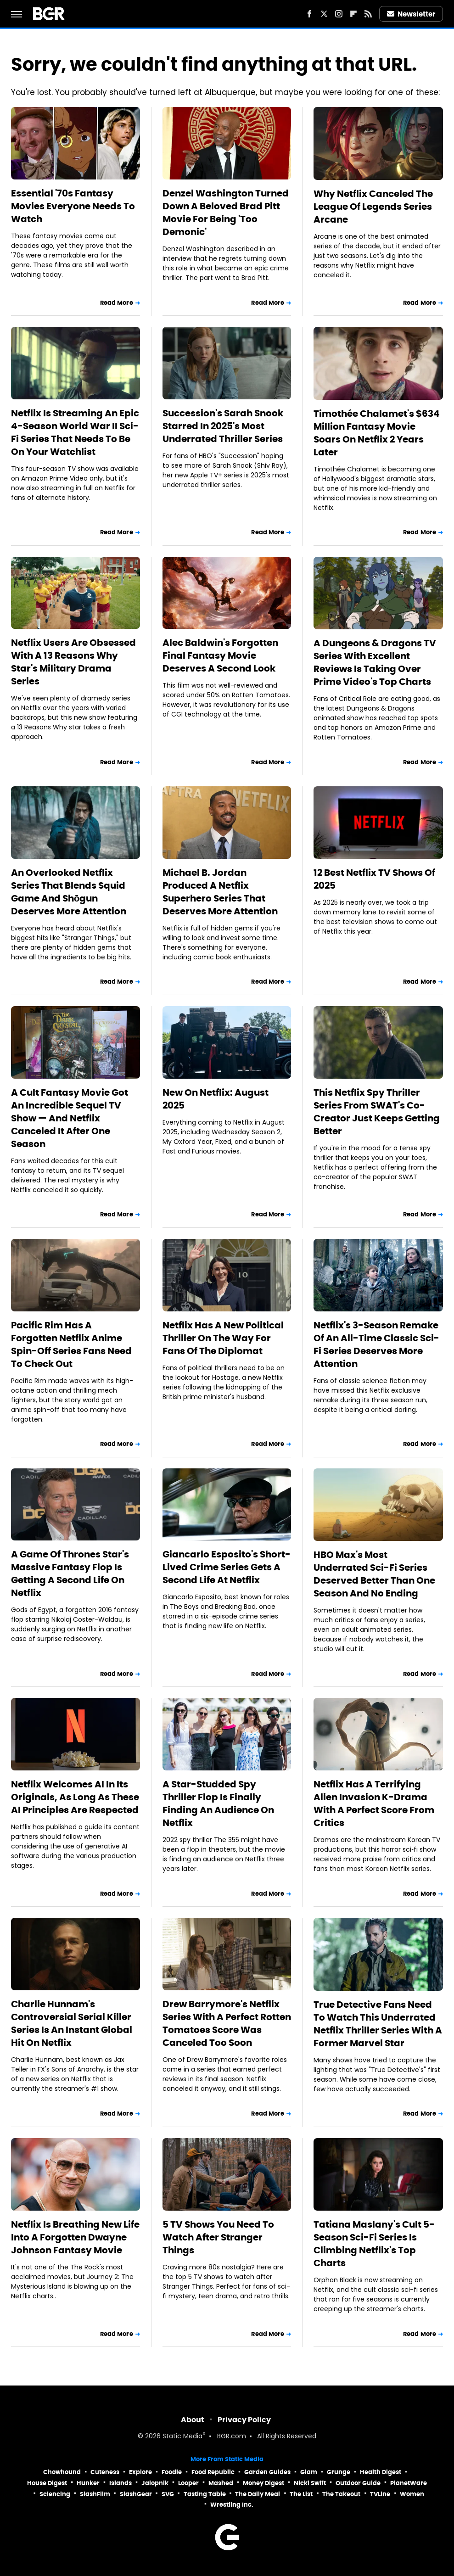  What do you see at coordinates (192, 2420) in the screenshot?
I see `About` at bounding box center [192, 2420].